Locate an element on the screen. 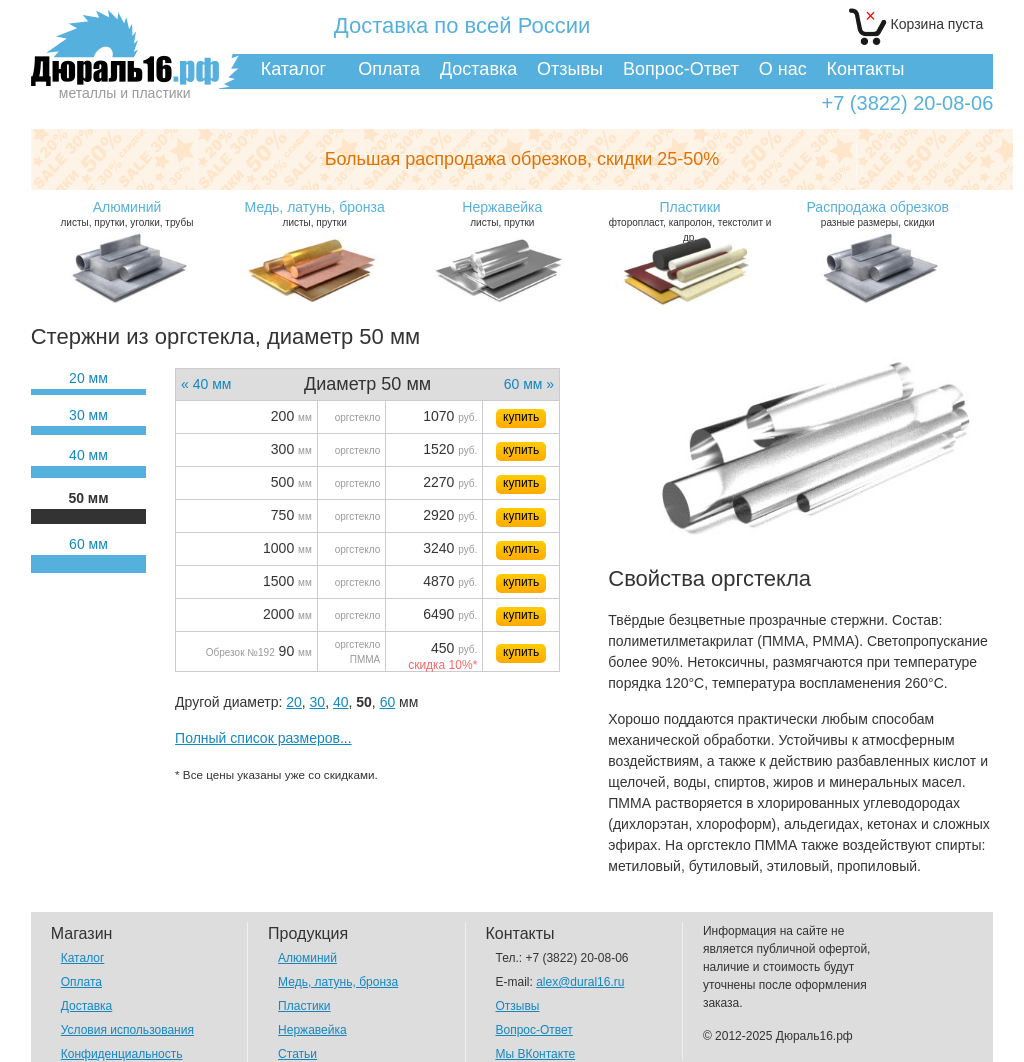  Полный список размеров... is located at coordinates (263, 738).